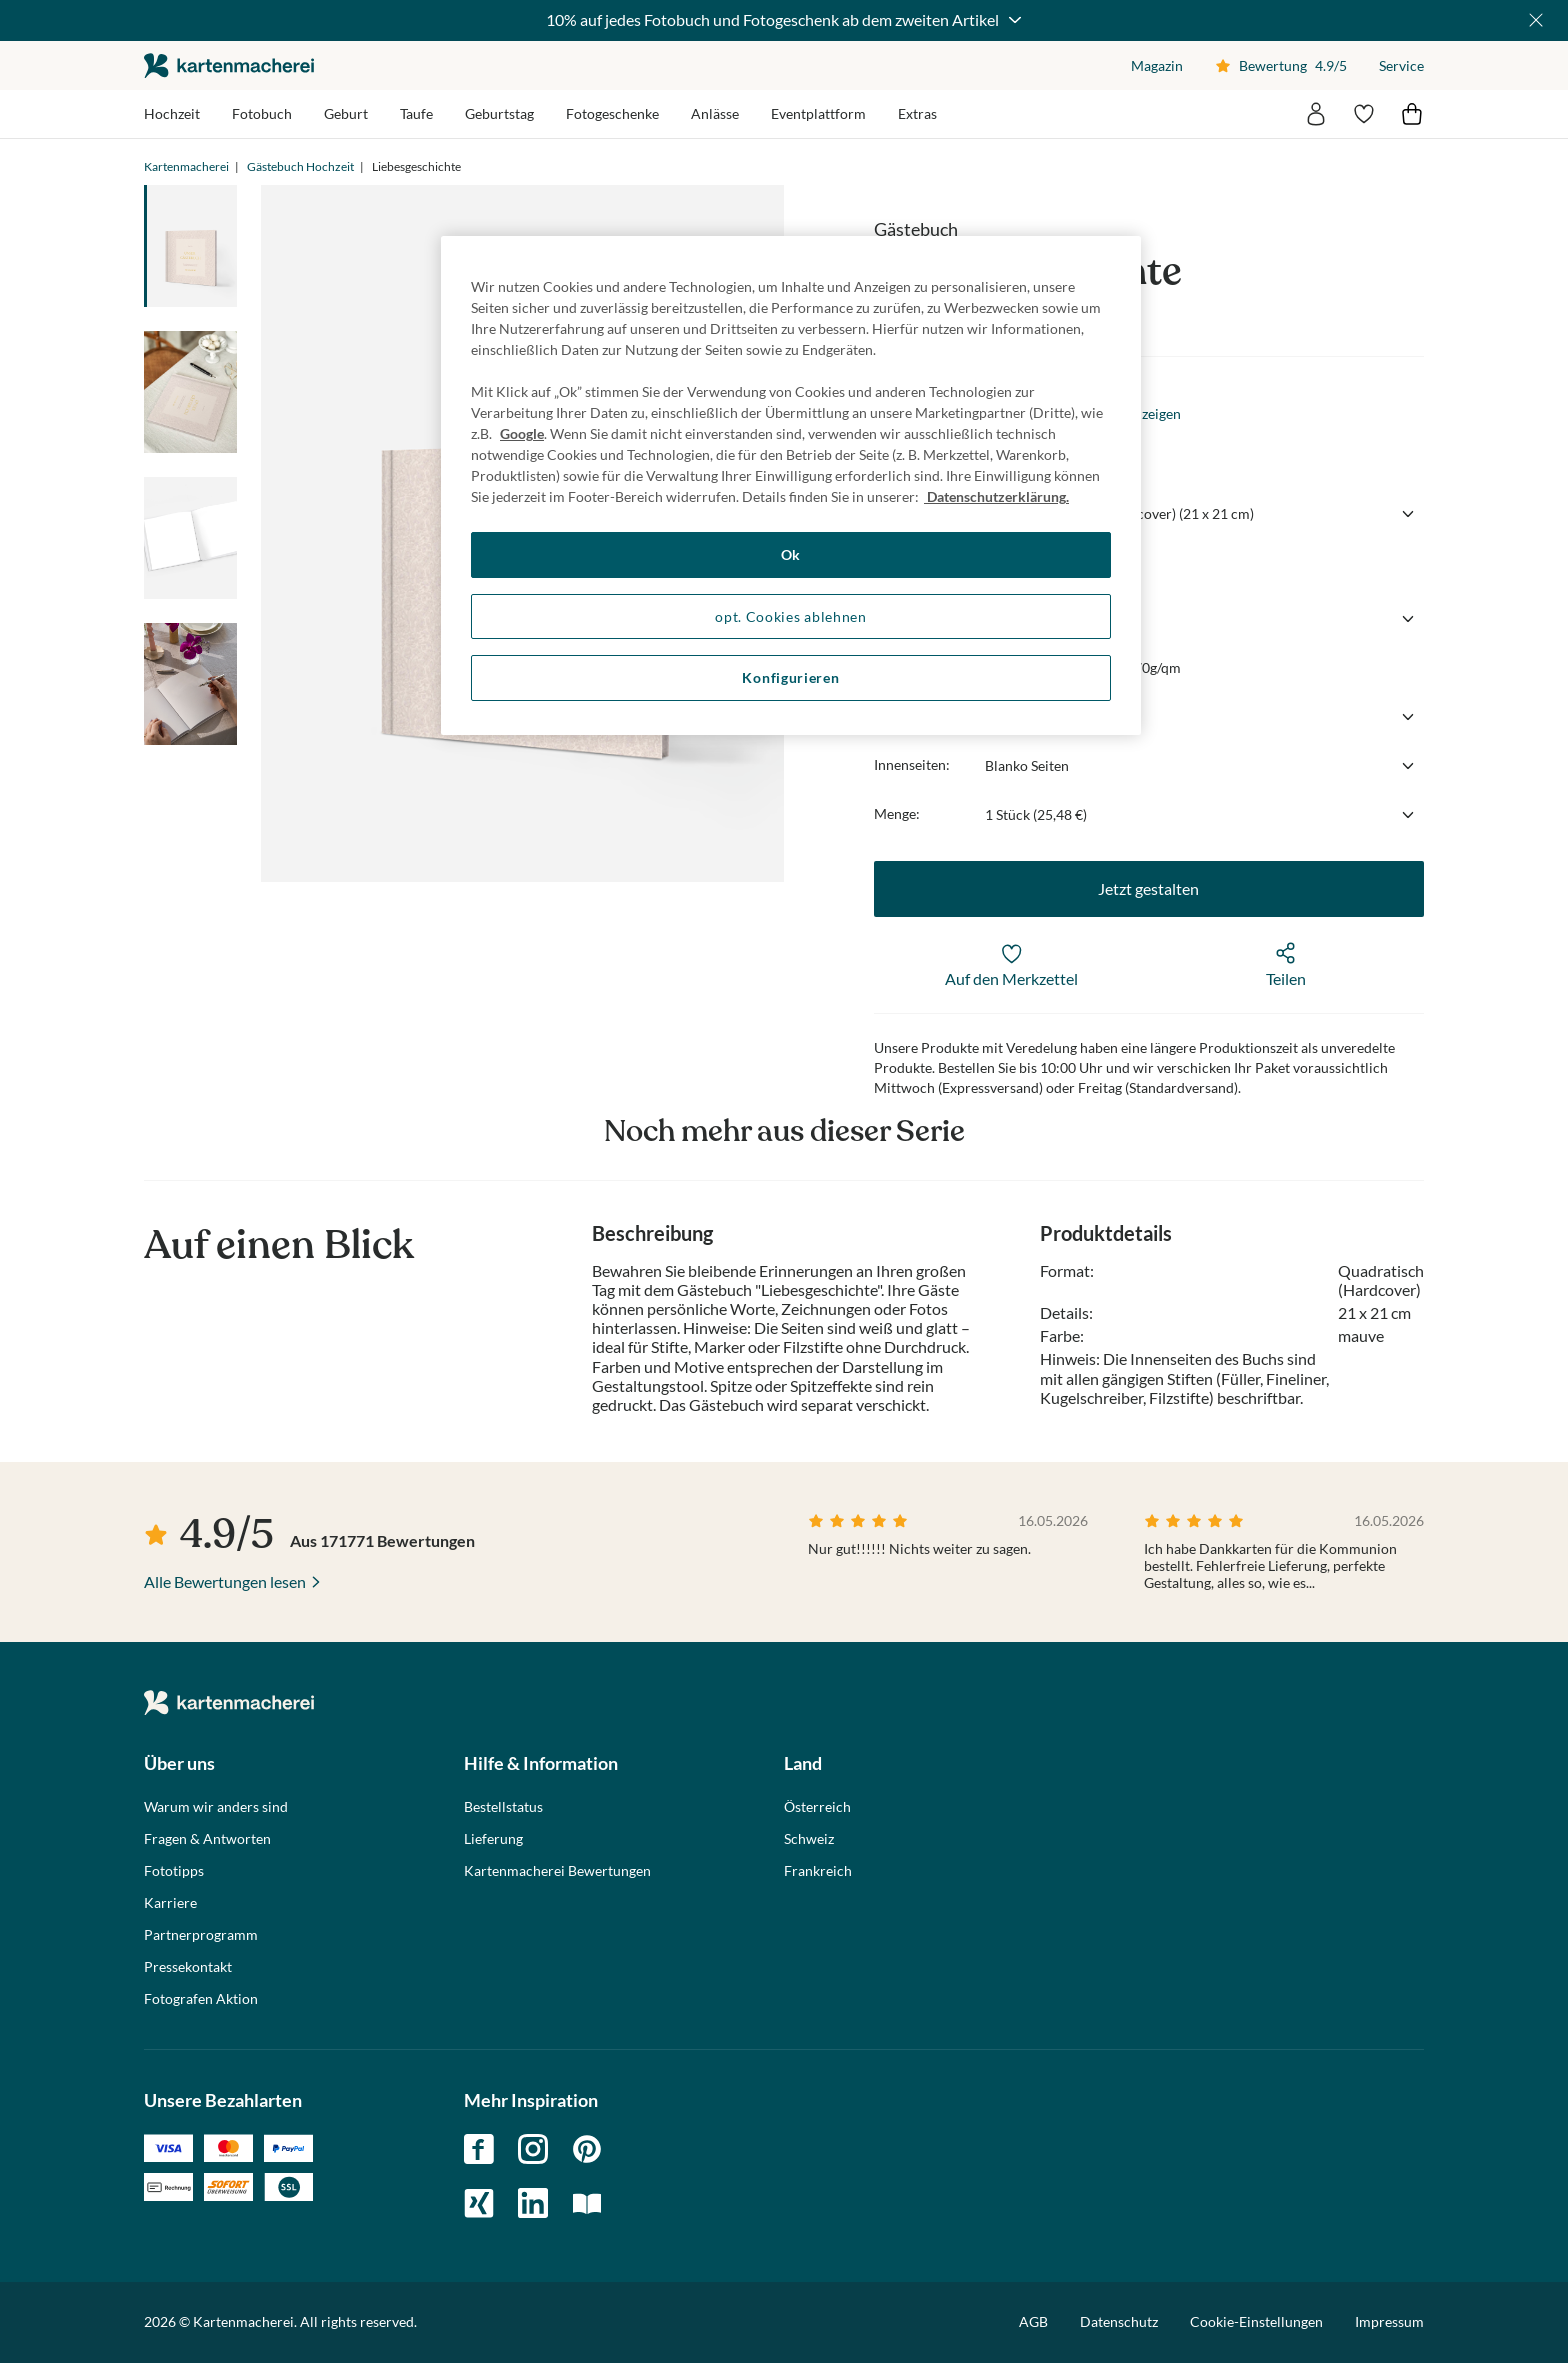 This screenshot has width=1568, height=2363. I want to click on Kartenmacherei, so click(186, 166).